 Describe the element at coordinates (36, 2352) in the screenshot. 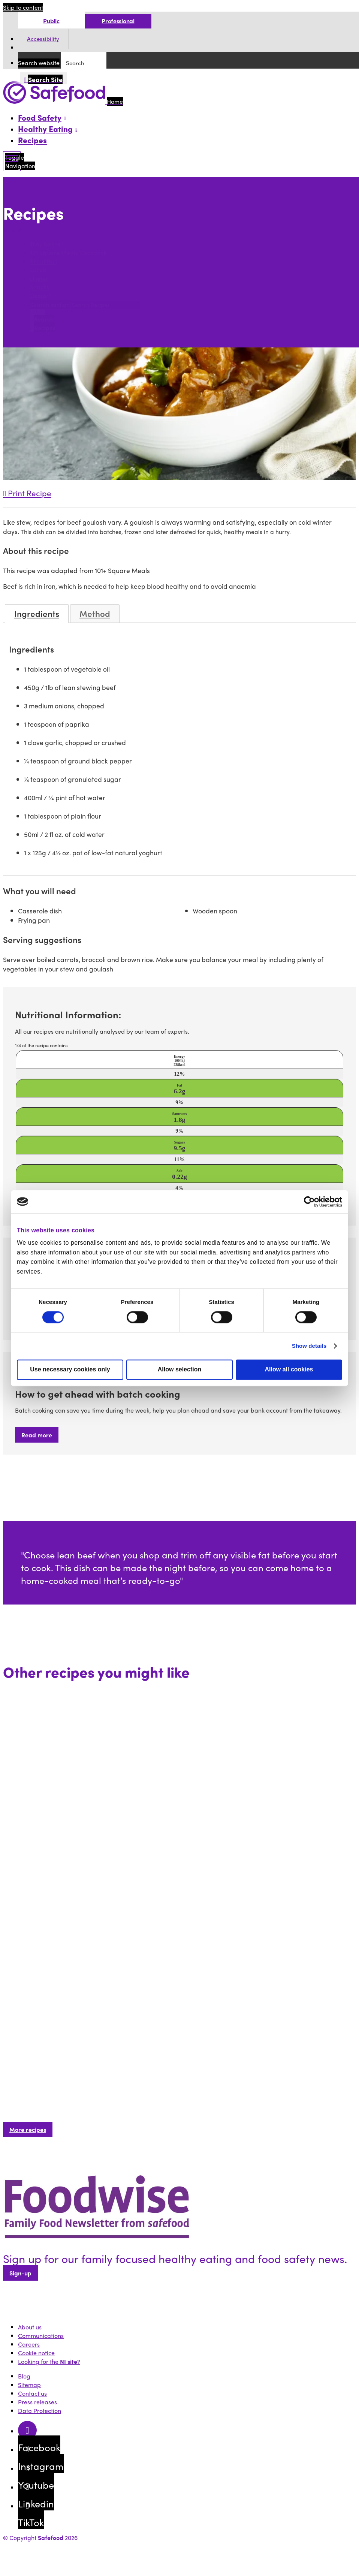

I see `Cookie notice` at that location.